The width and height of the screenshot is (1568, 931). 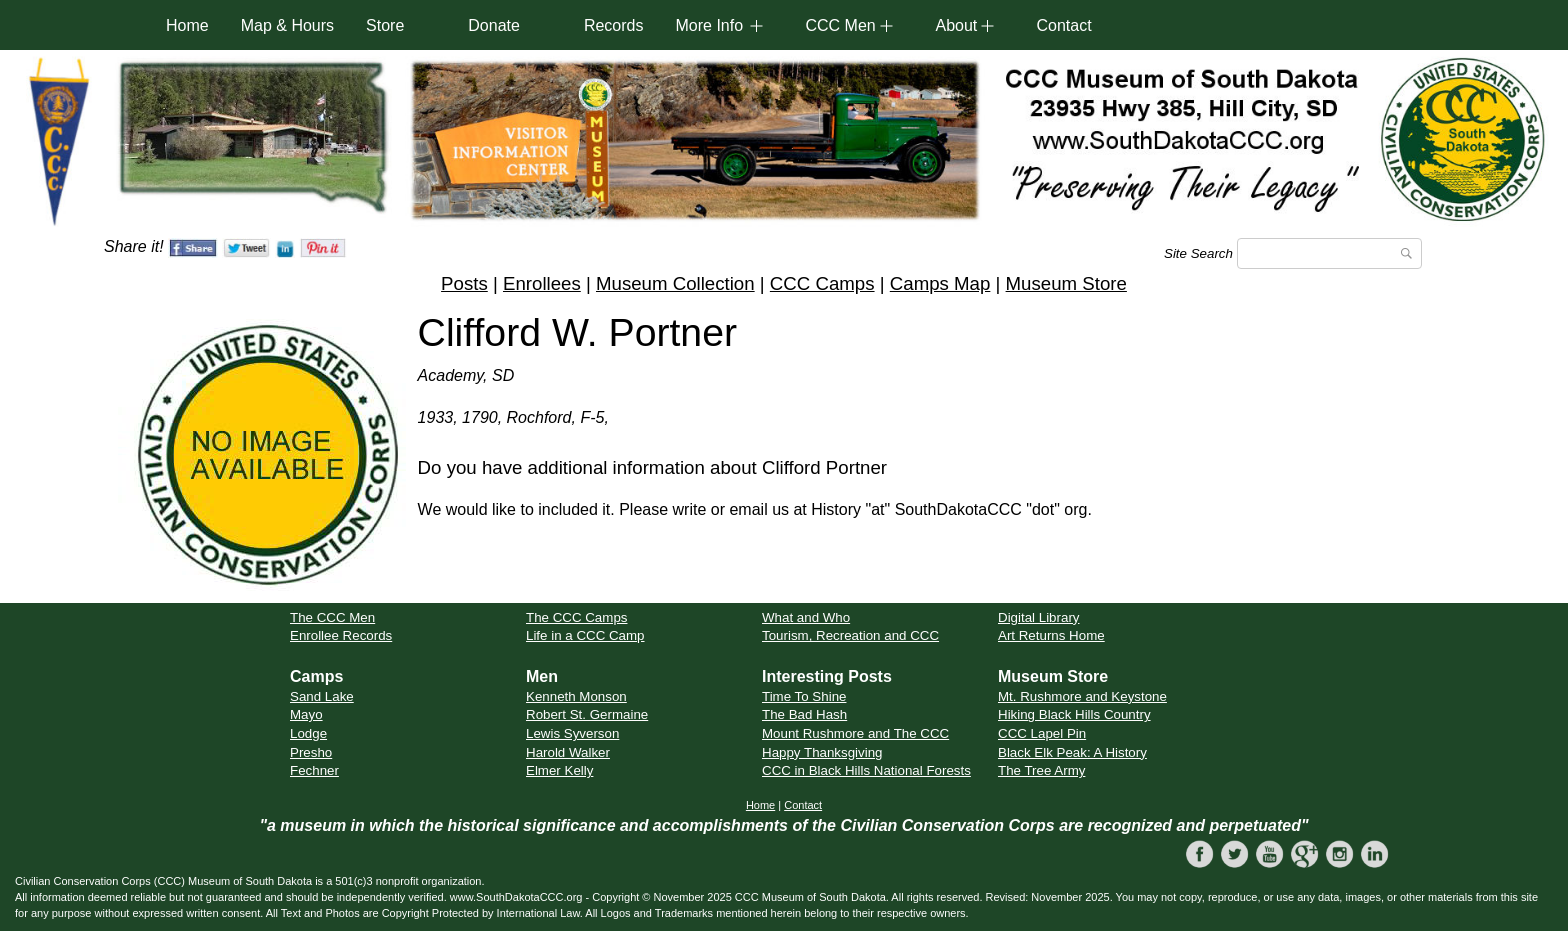 I want to click on Hiking Black Hills Country, so click(x=1074, y=714).